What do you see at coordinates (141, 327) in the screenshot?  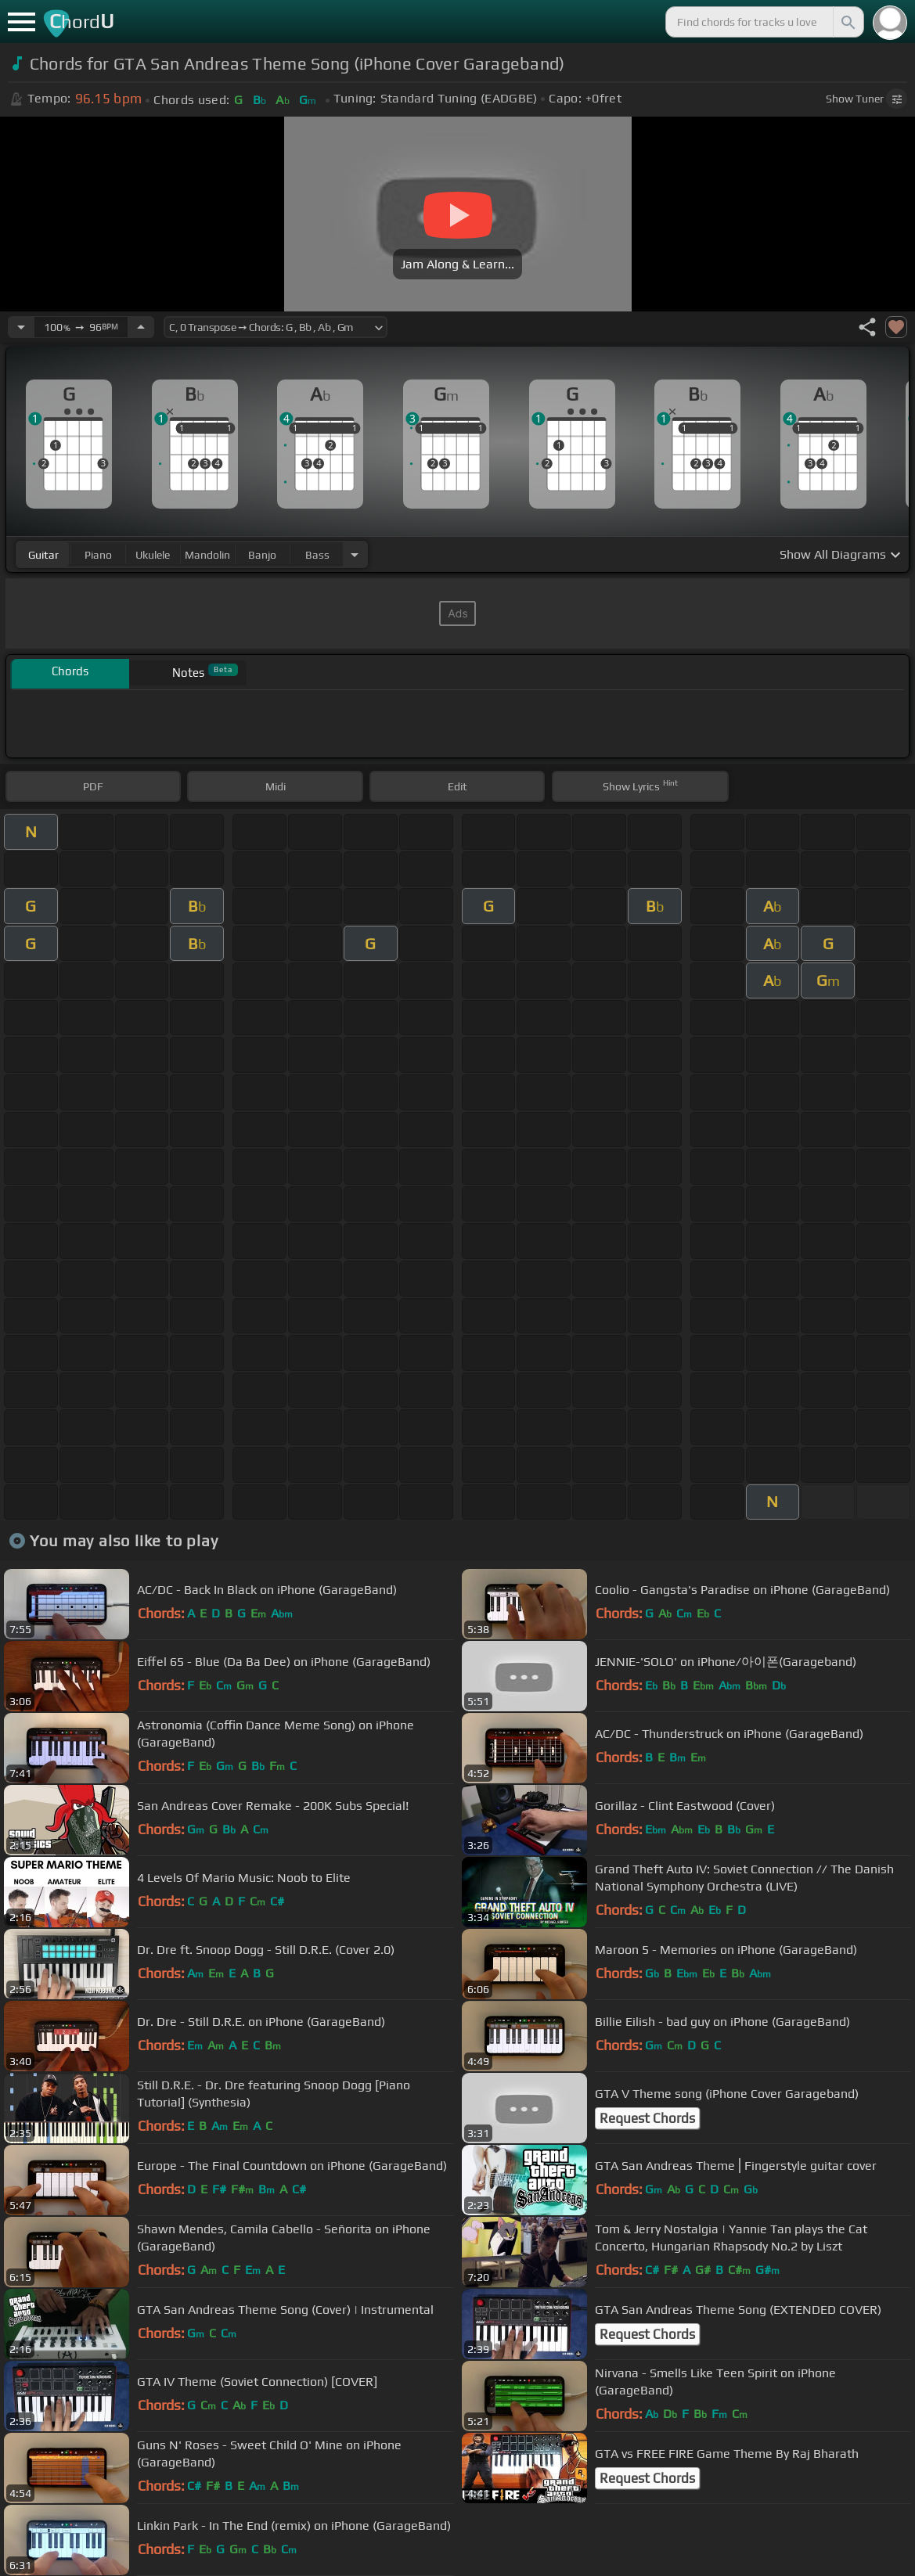 I see `[Increase Tempo]` at bounding box center [141, 327].